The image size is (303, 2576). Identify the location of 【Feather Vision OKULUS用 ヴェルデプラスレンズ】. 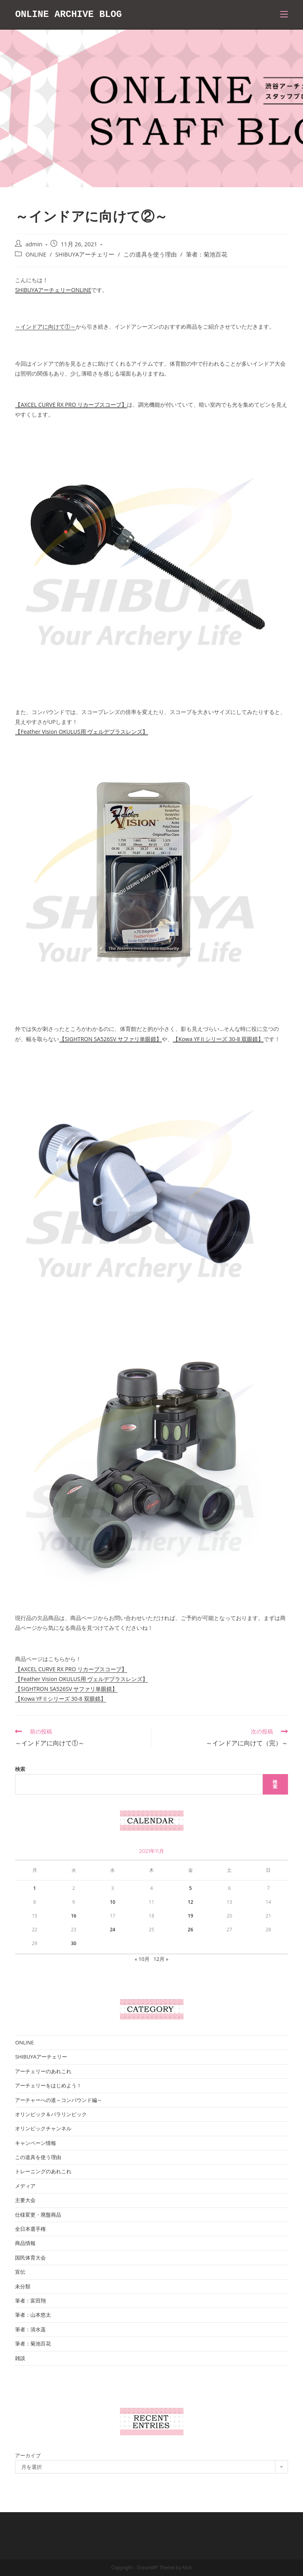
(81, 731).